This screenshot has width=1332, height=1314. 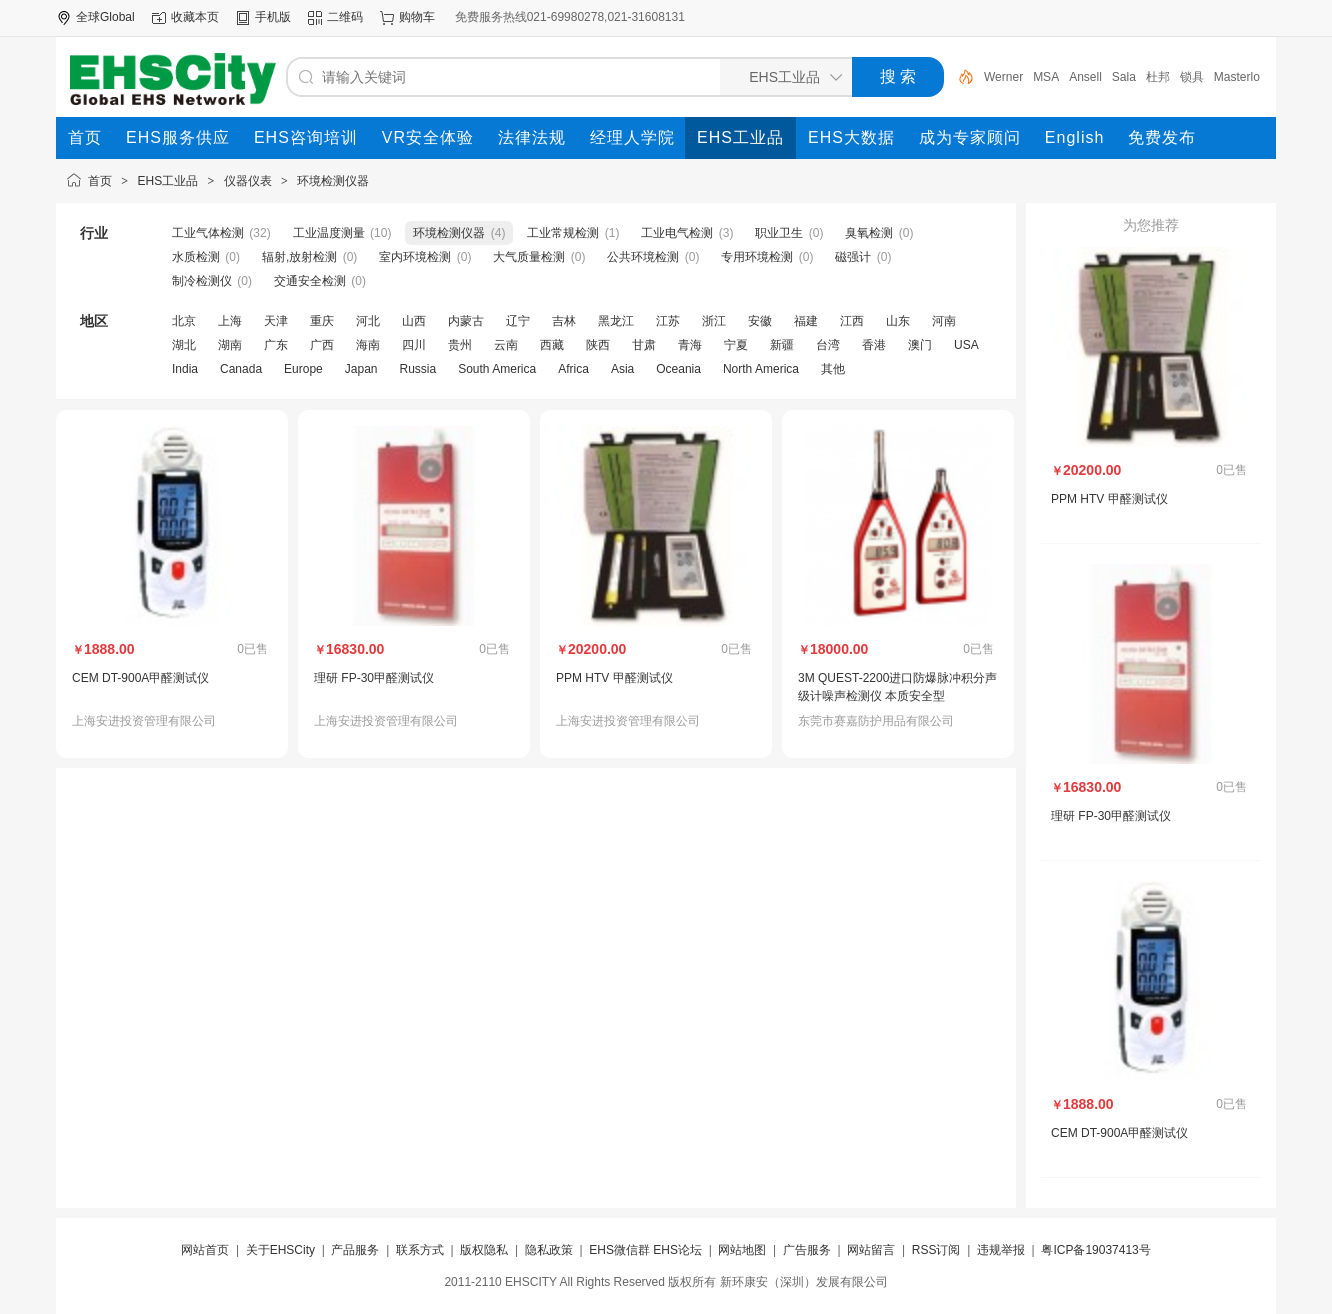 What do you see at coordinates (898, 321) in the screenshot?
I see `山东` at bounding box center [898, 321].